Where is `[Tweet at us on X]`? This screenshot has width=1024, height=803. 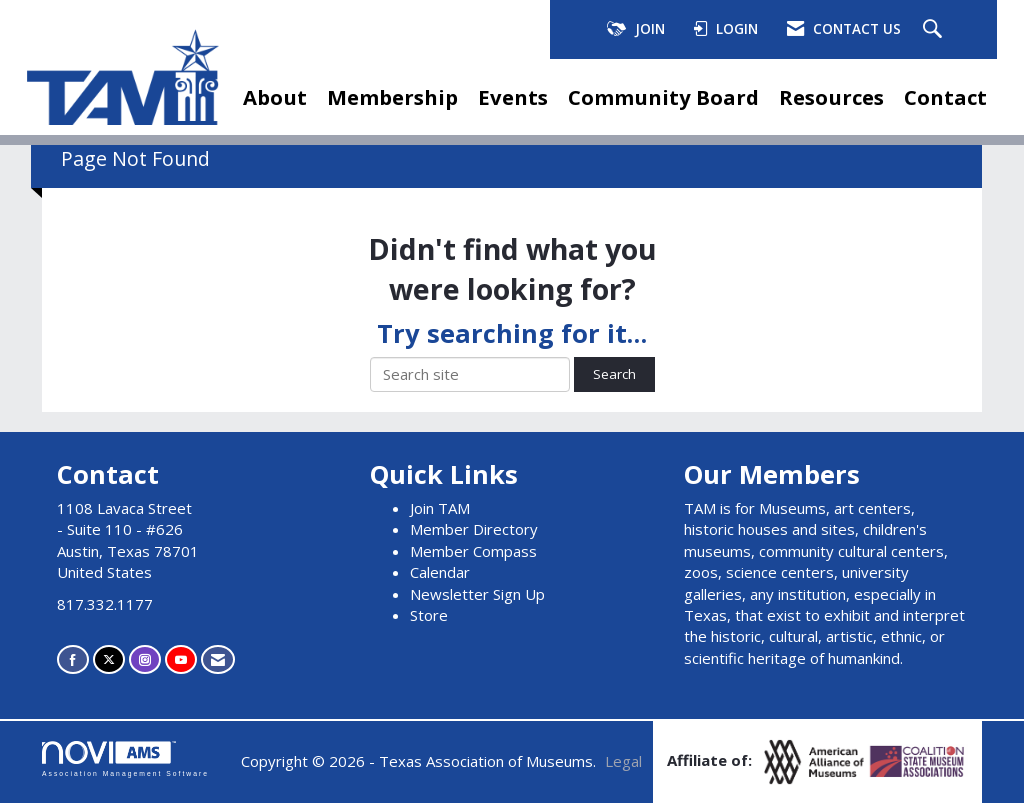
[Tweet at us on X] is located at coordinates (109, 659).